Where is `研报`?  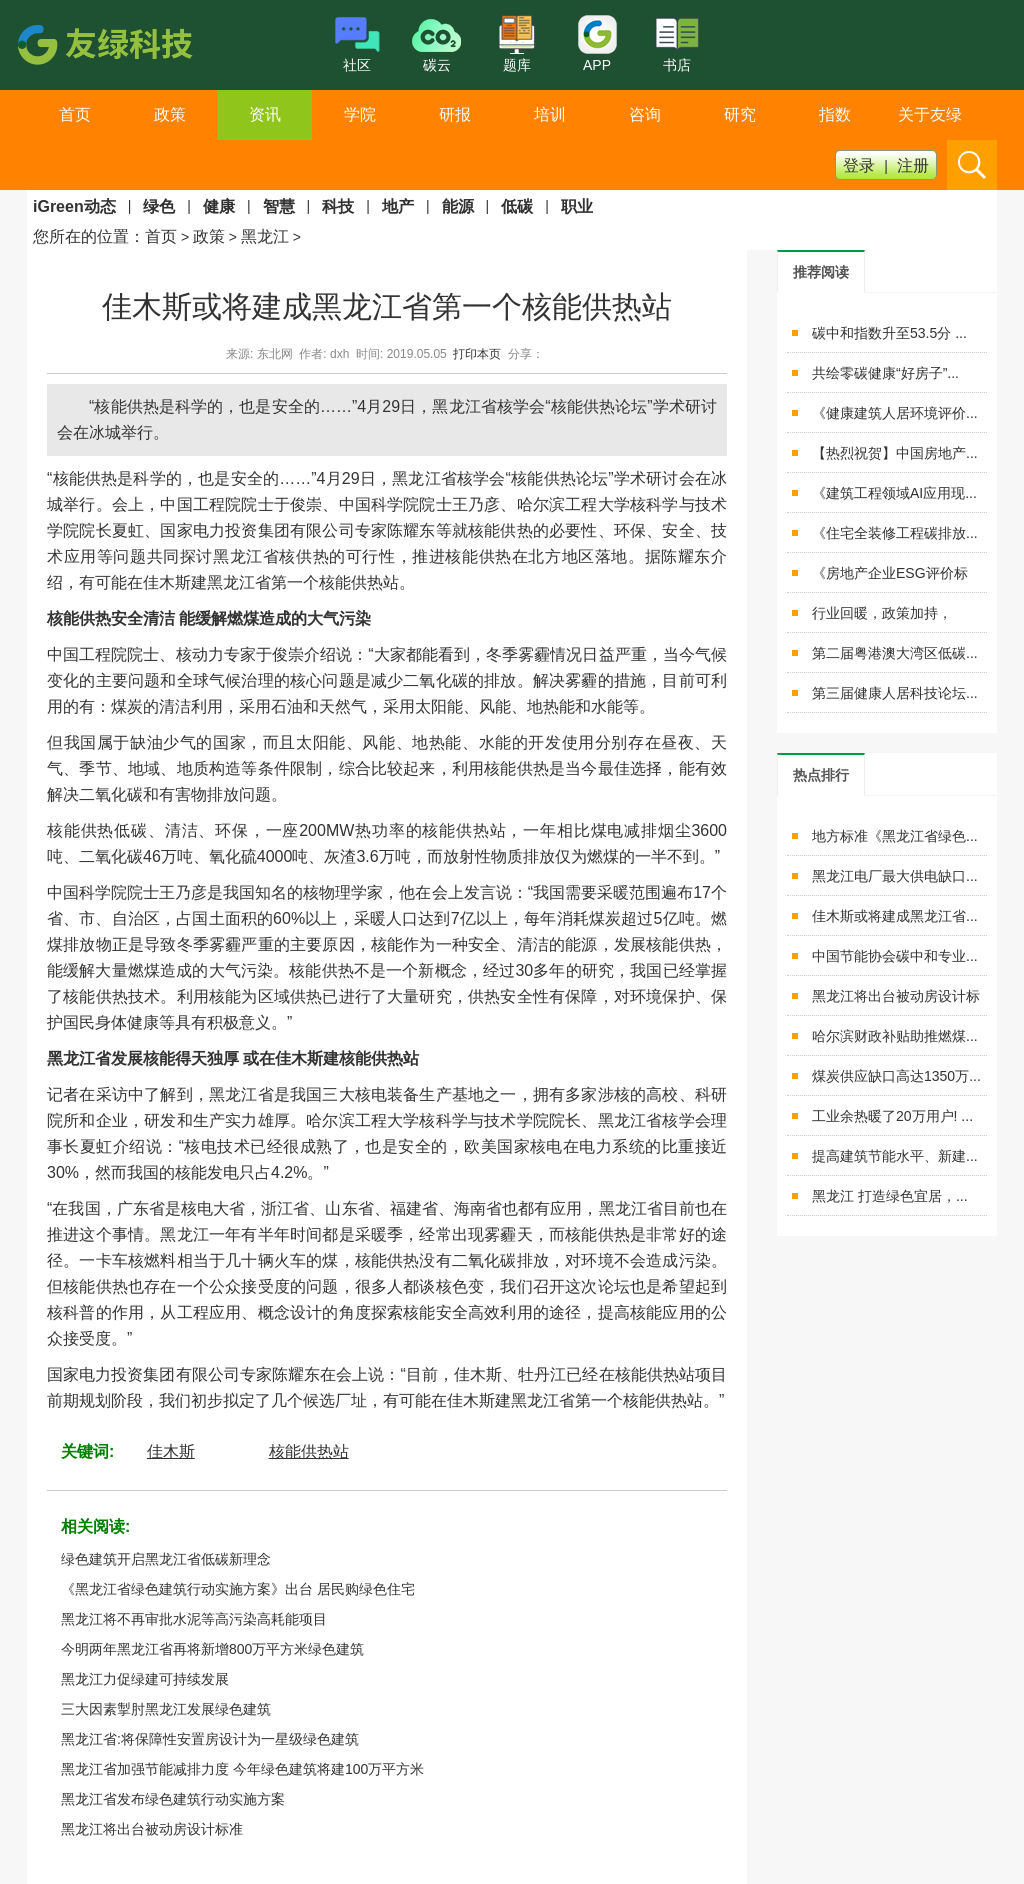
研报 is located at coordinates (455, 114).